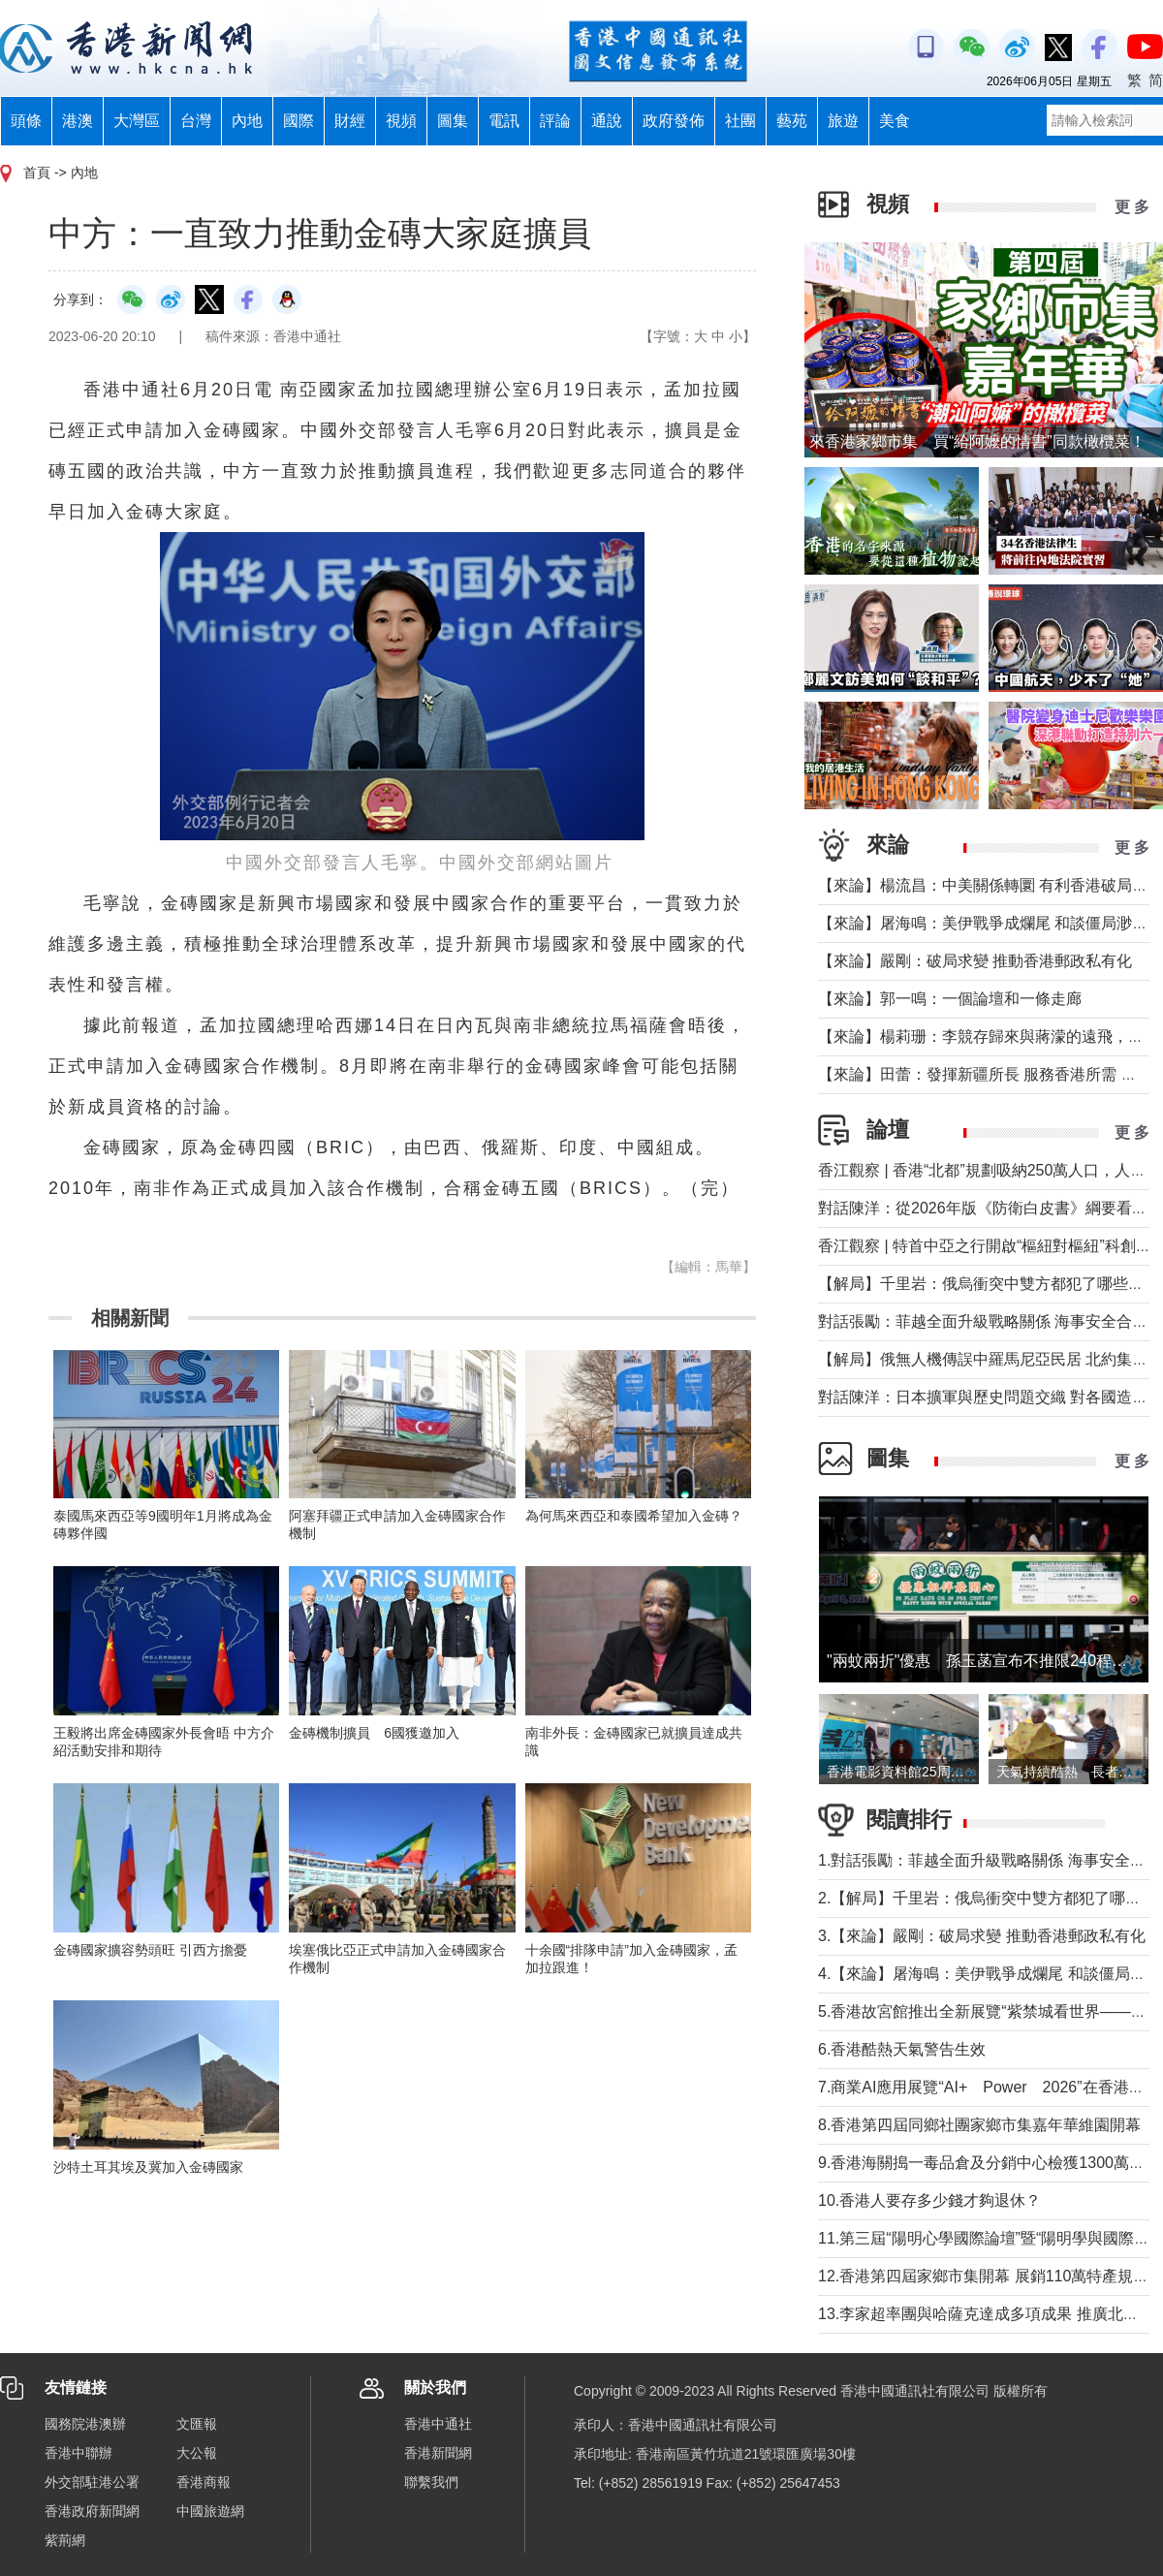  I want to click on 視頻, so click(401, 120).